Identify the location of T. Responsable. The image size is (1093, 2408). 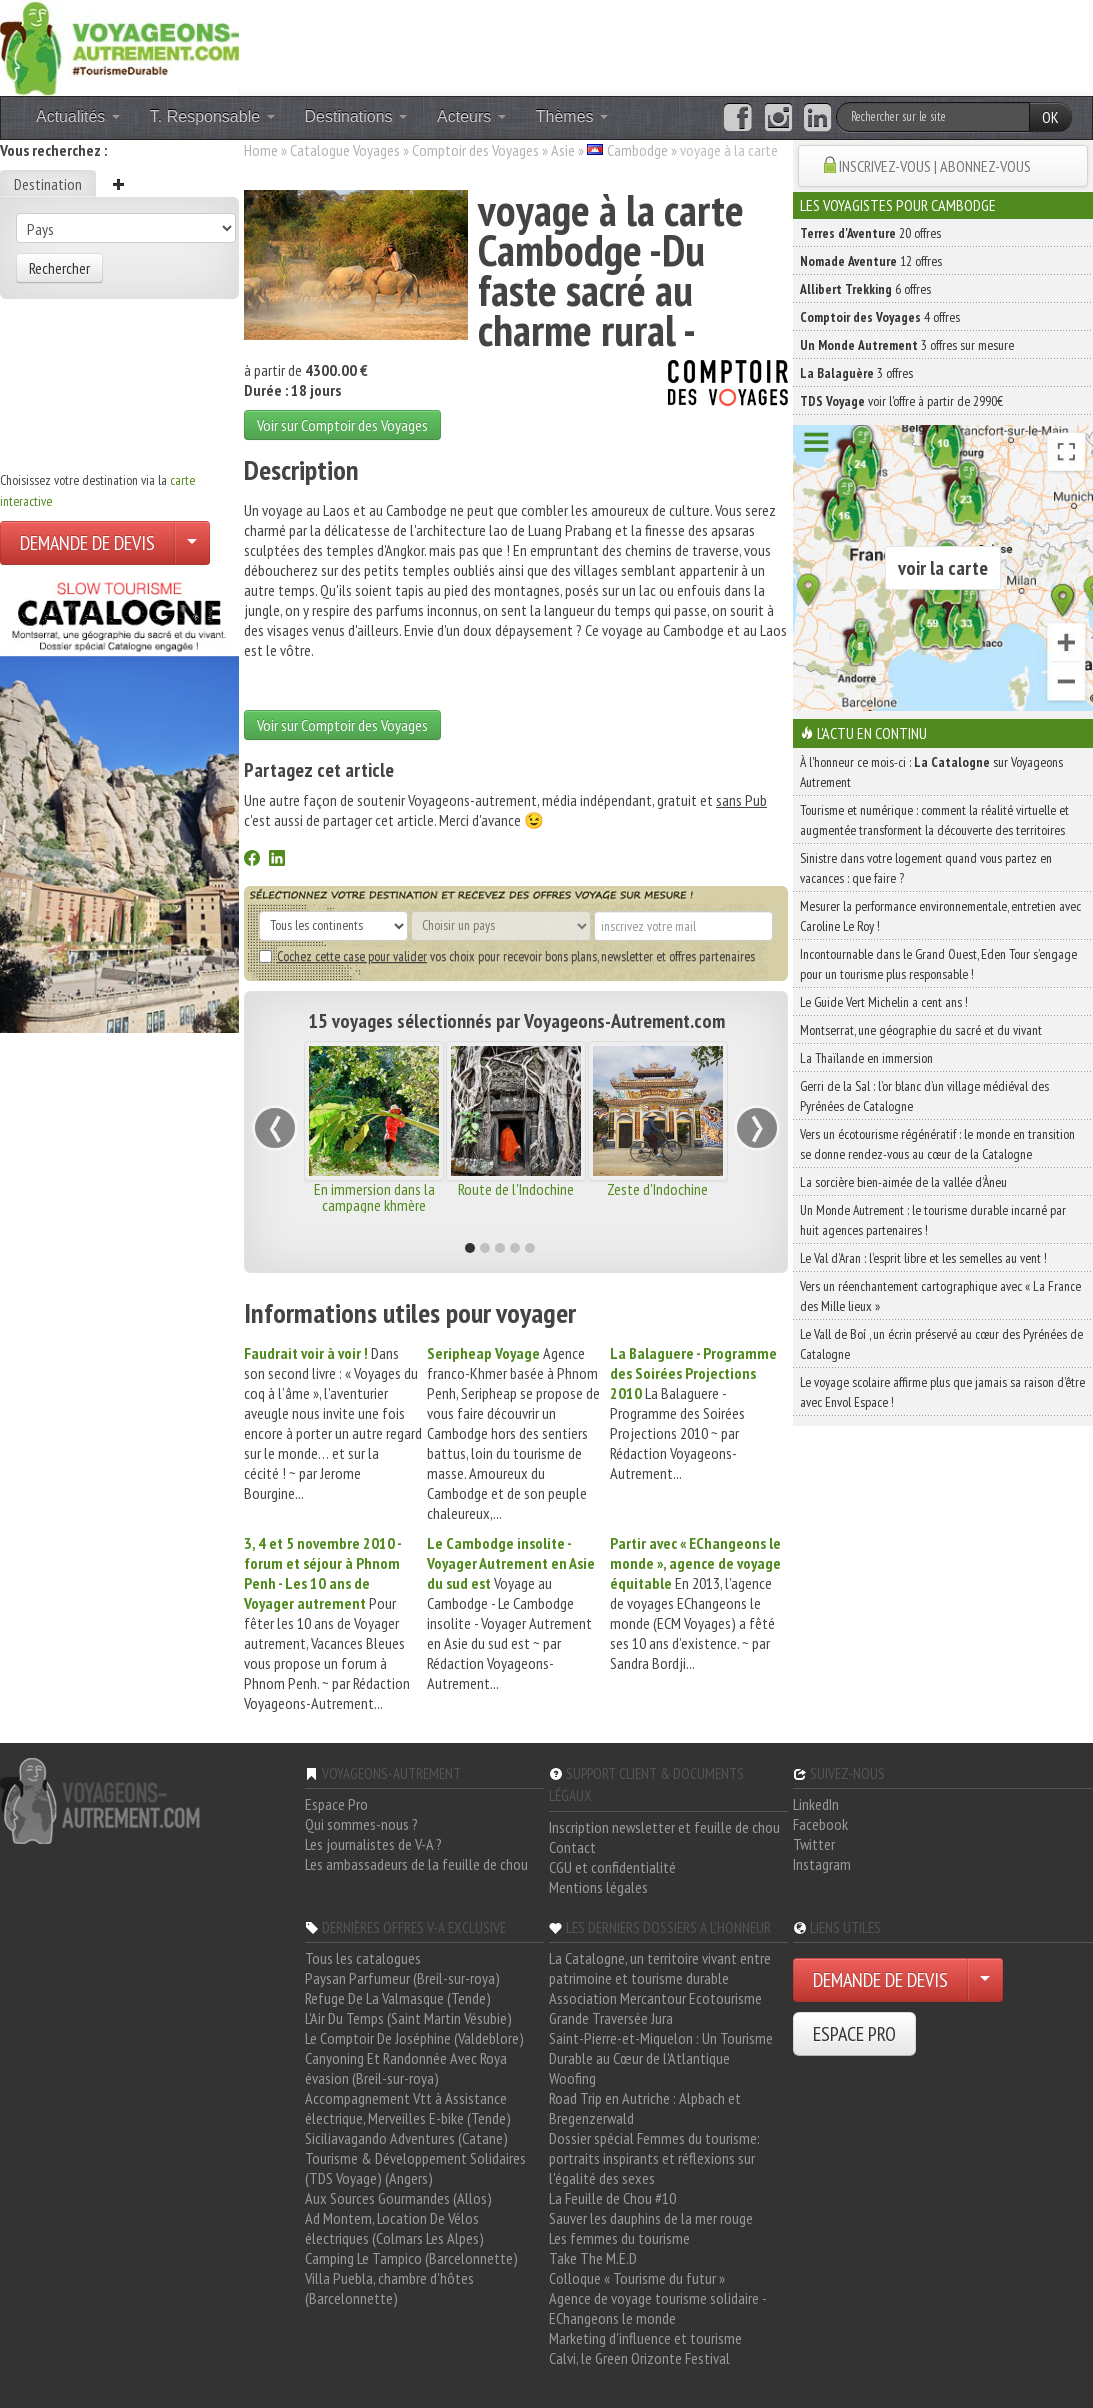
(212, 116).